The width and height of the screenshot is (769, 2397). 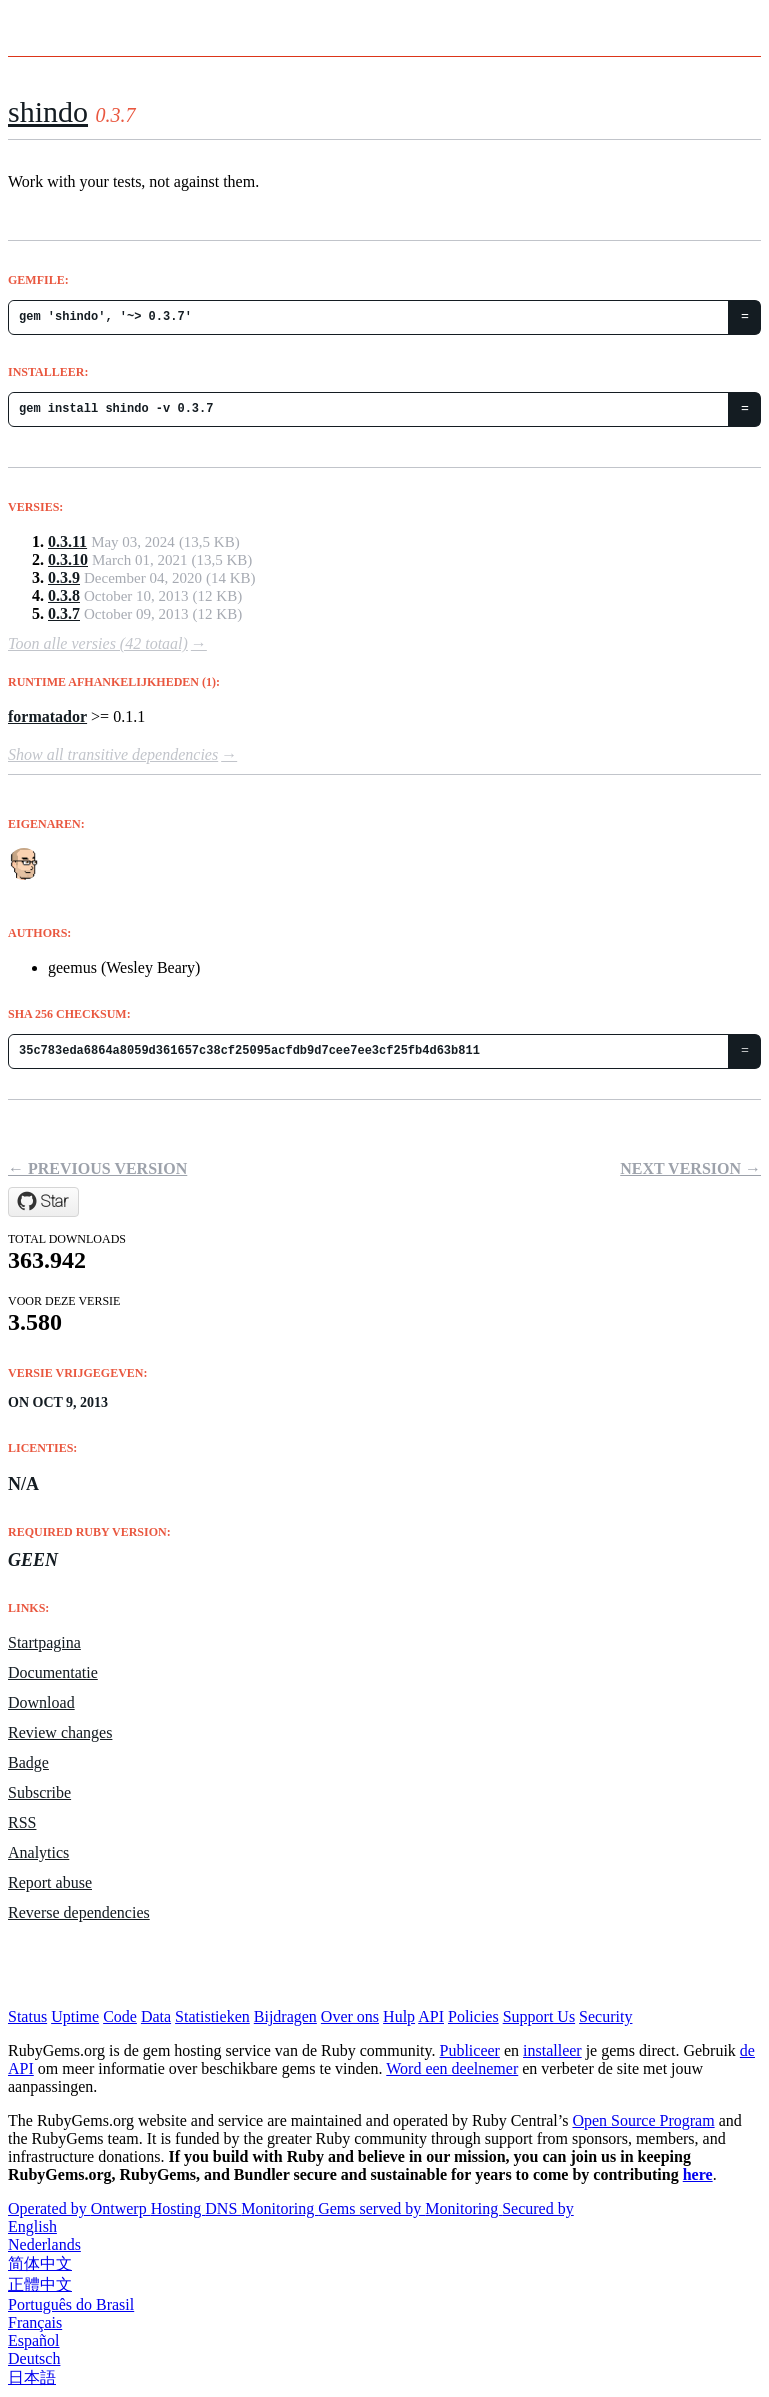 I want to click on Nederlands, so click(x=44, y=2244).